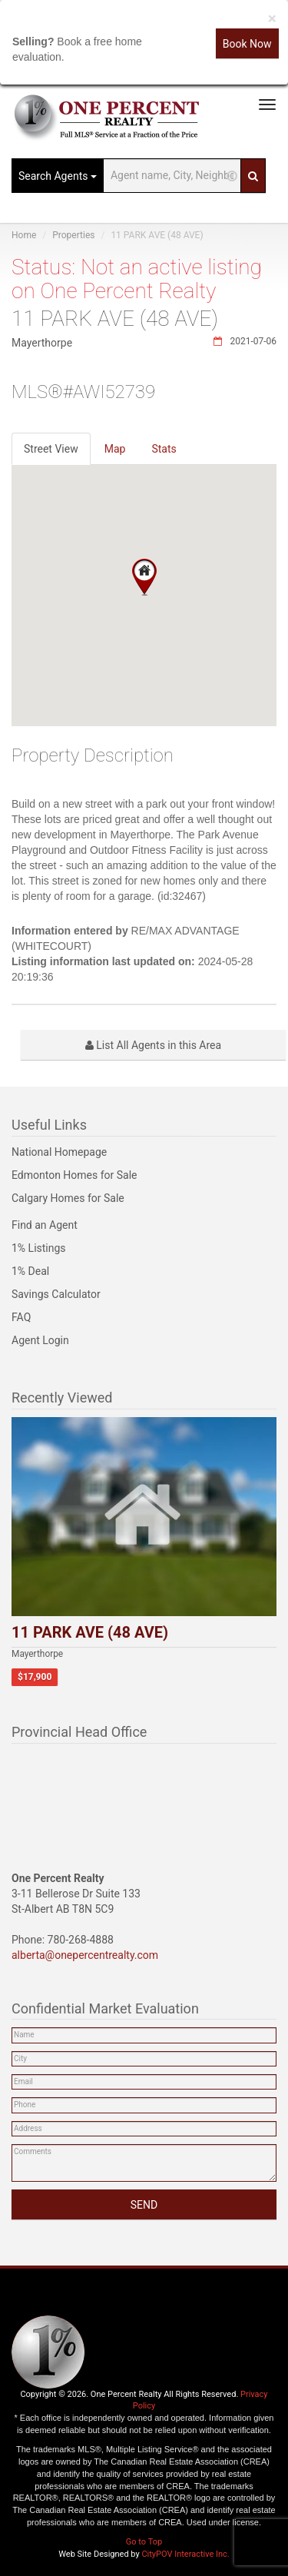 The image size is (288, 2576). I want to click on Go to Top, so click(144, 2542).